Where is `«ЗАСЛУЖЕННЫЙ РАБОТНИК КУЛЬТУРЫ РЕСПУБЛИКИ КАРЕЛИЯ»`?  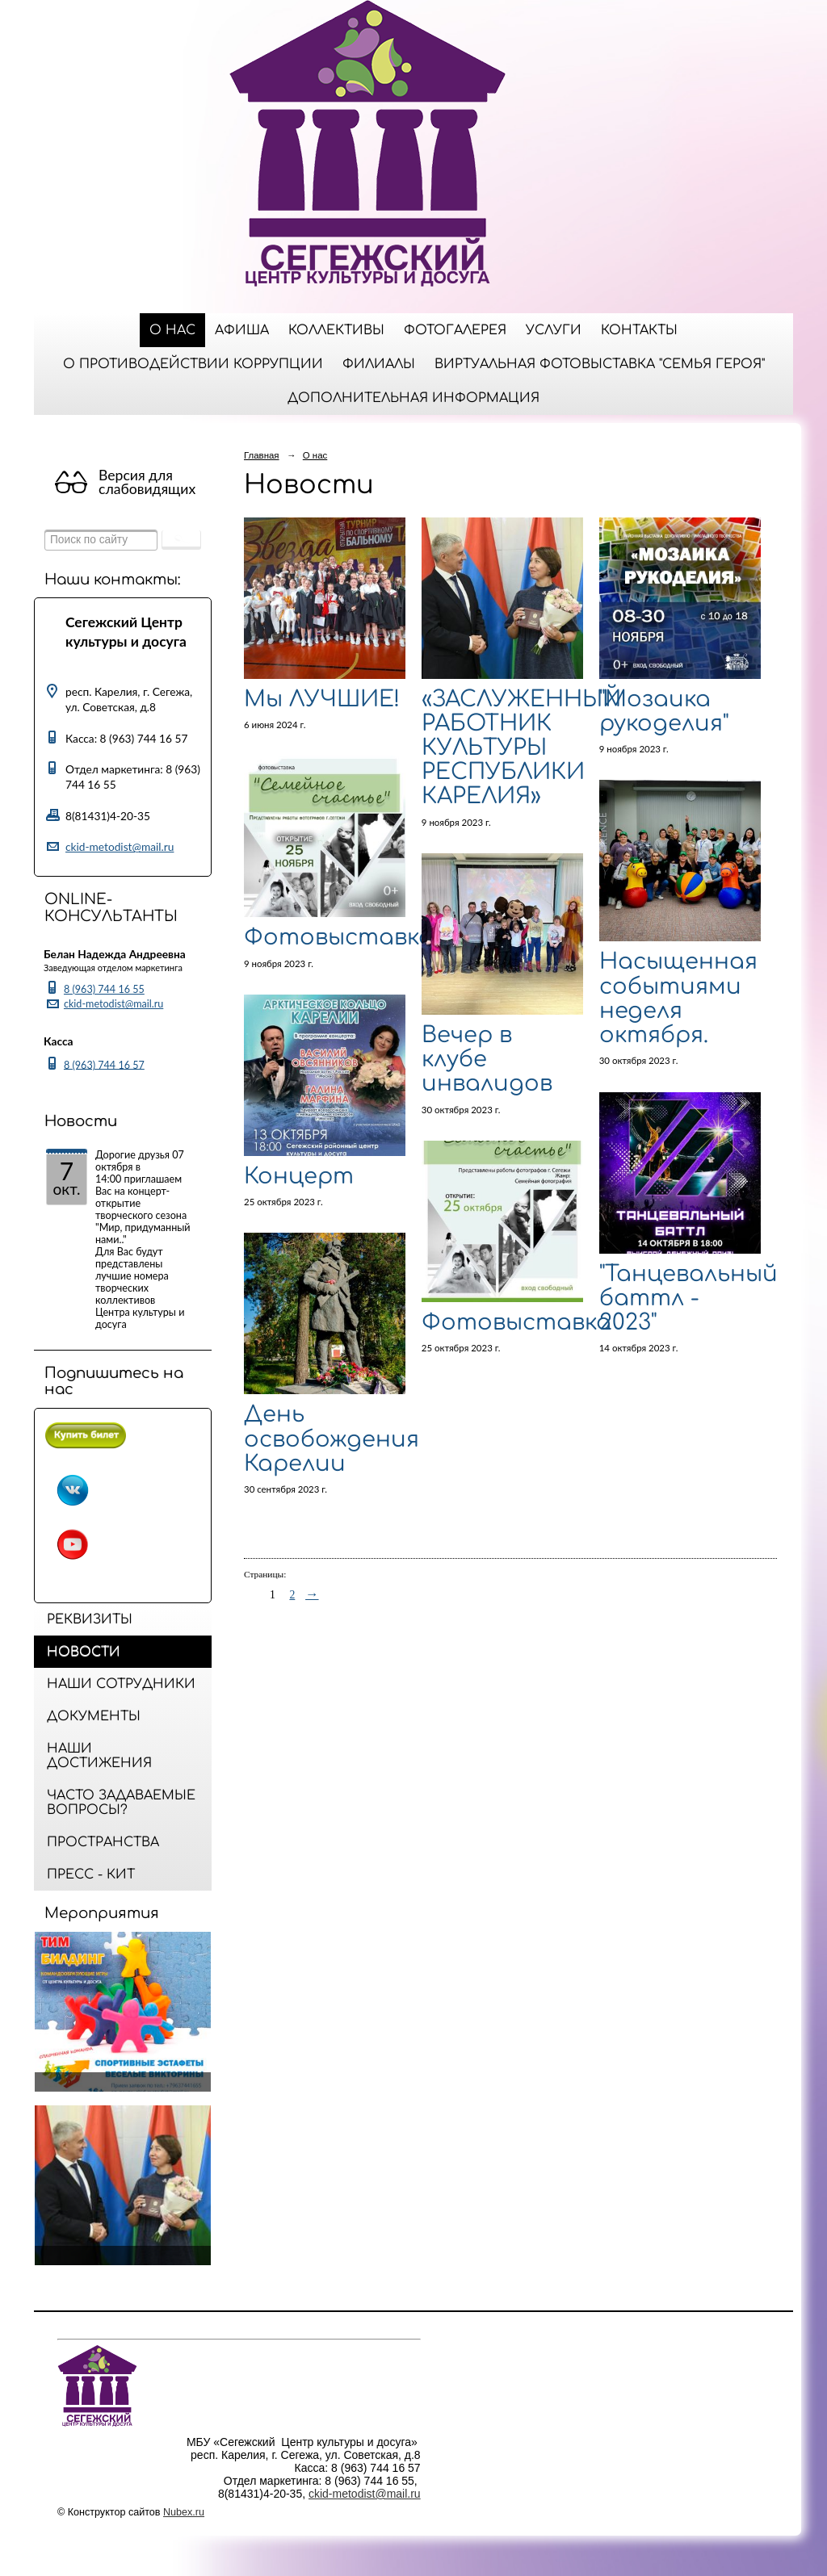
«ЗАСЛУЖЕННЫЙ РАБОТНИК КУЛЬТУРЫ РЕСПУБЛИКИ КАРЕЛИЯ» is located at coordinates (521, 748).